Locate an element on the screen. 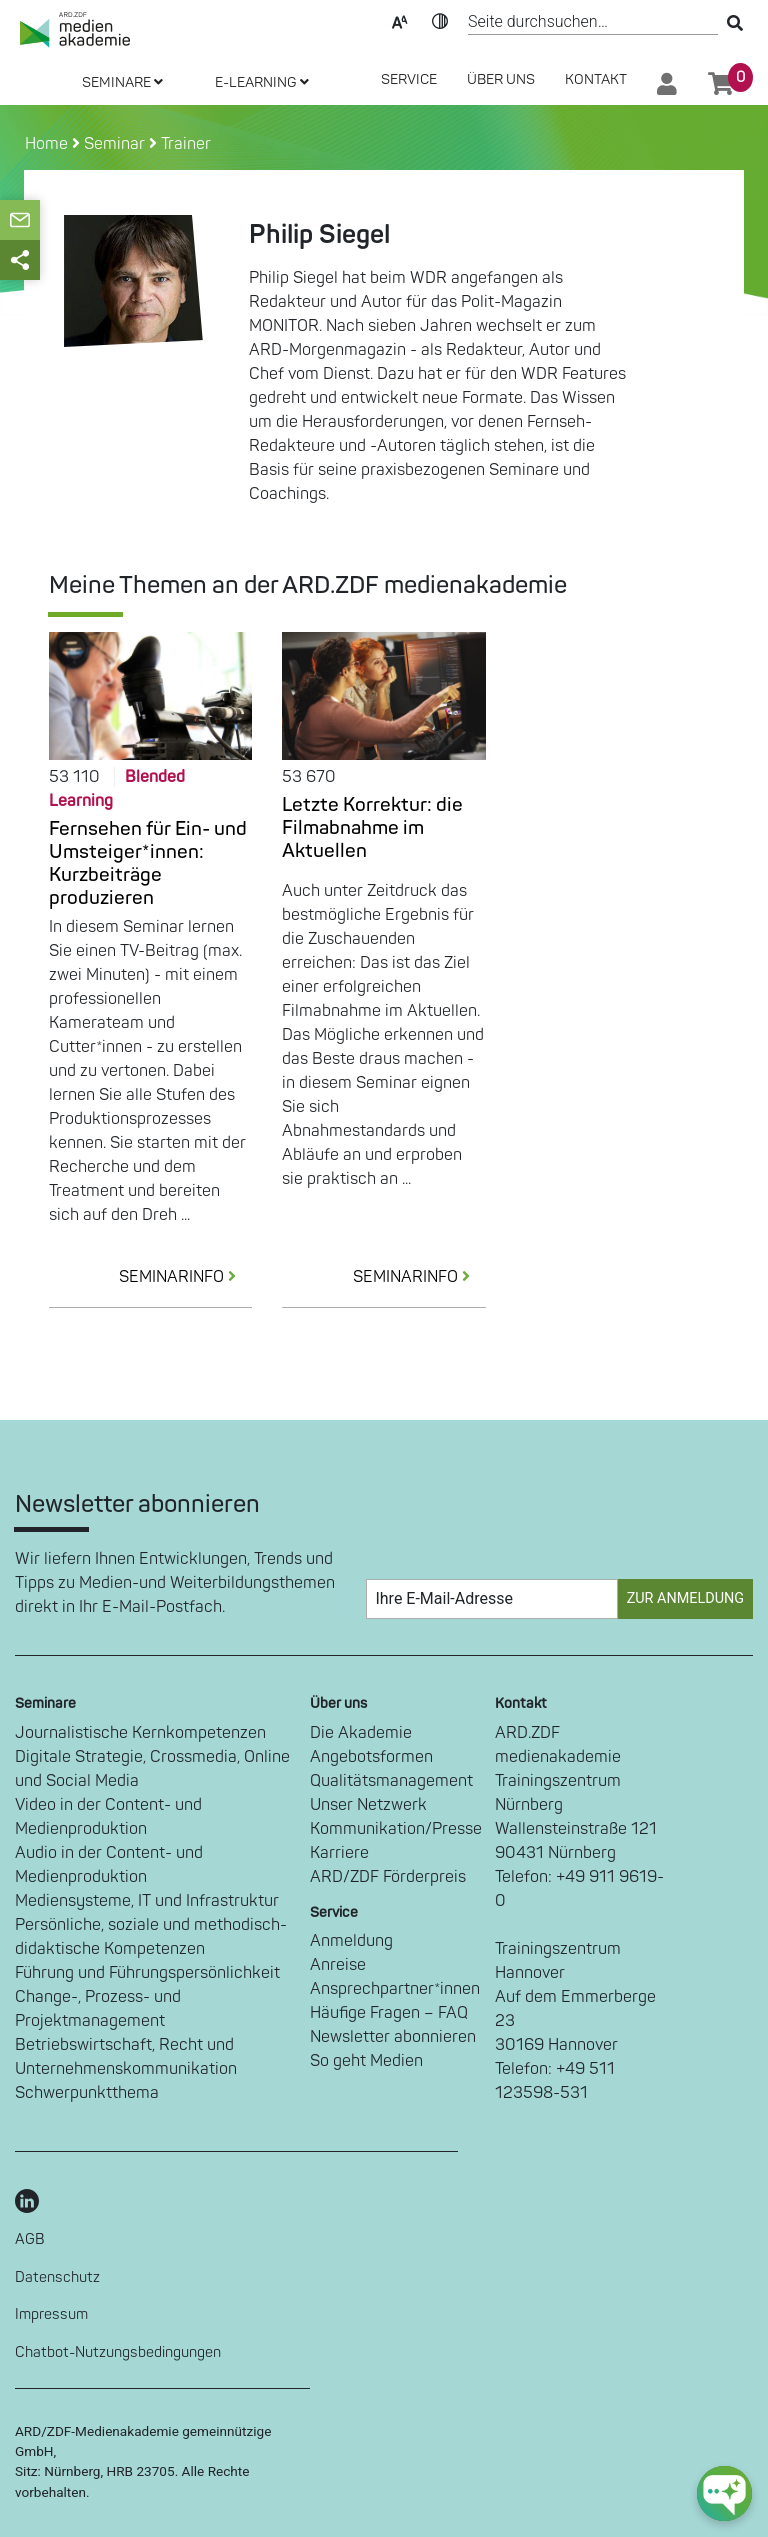 The image size is (768, 2537). Home is located at coordinates (48, 144).